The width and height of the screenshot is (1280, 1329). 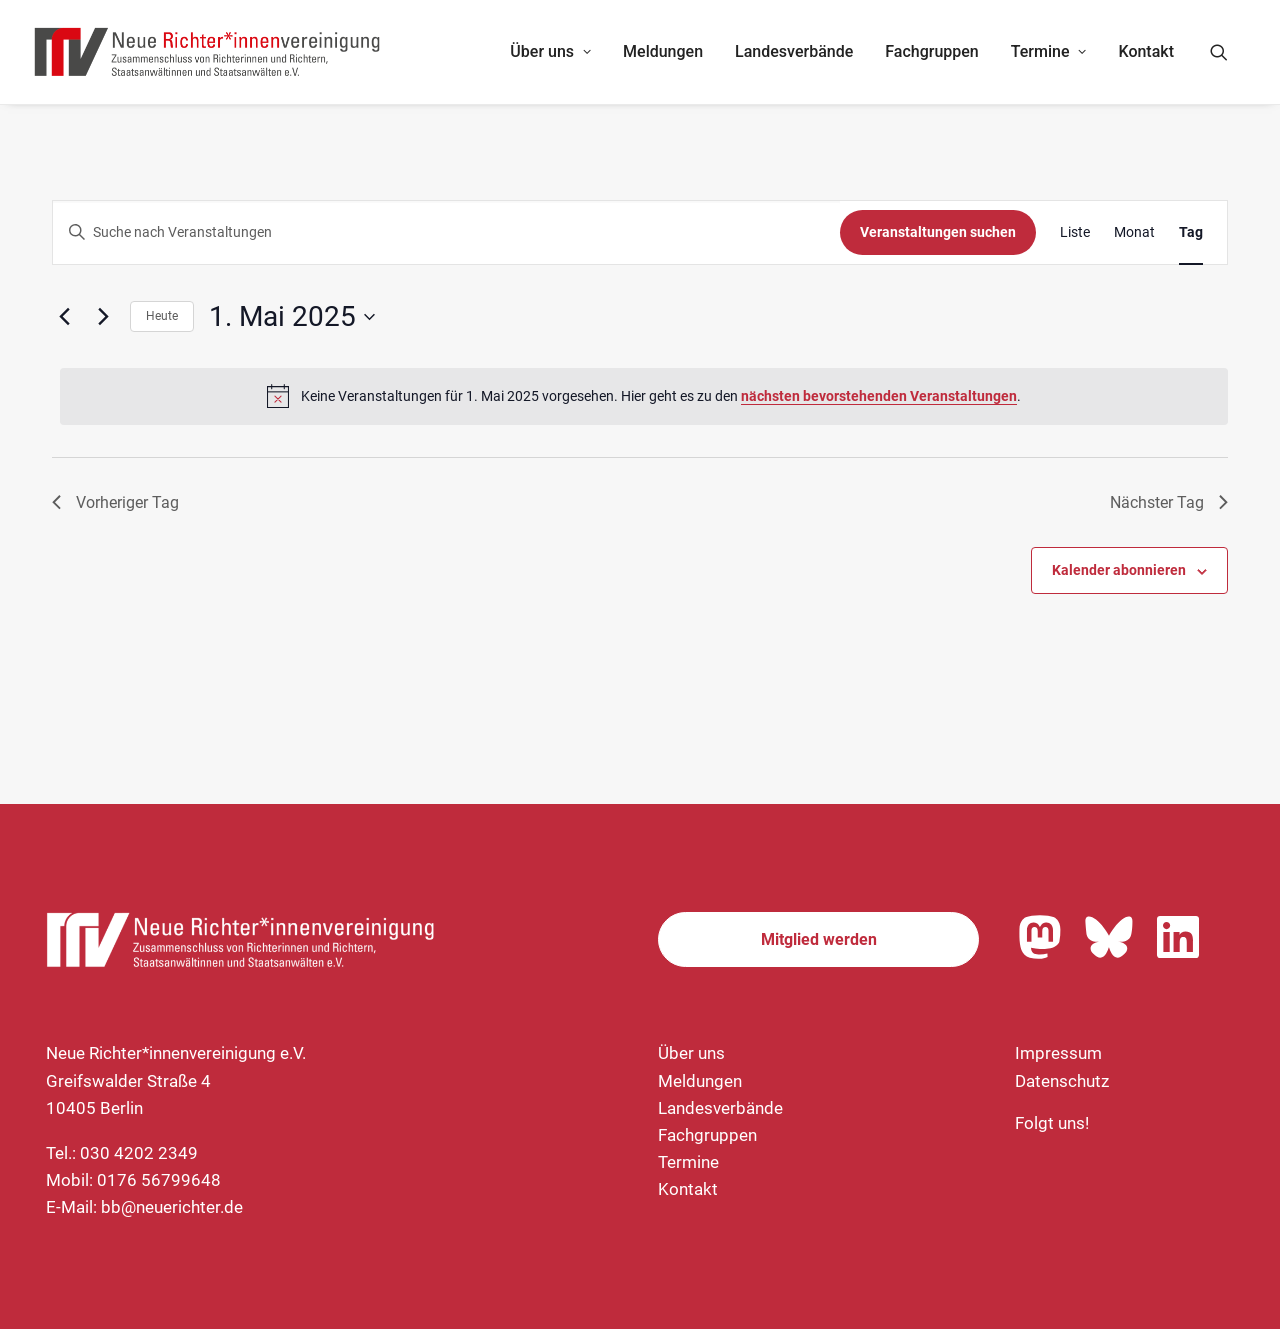 I want to click on Kalender abonnieren, so click(x=1119, y=570).